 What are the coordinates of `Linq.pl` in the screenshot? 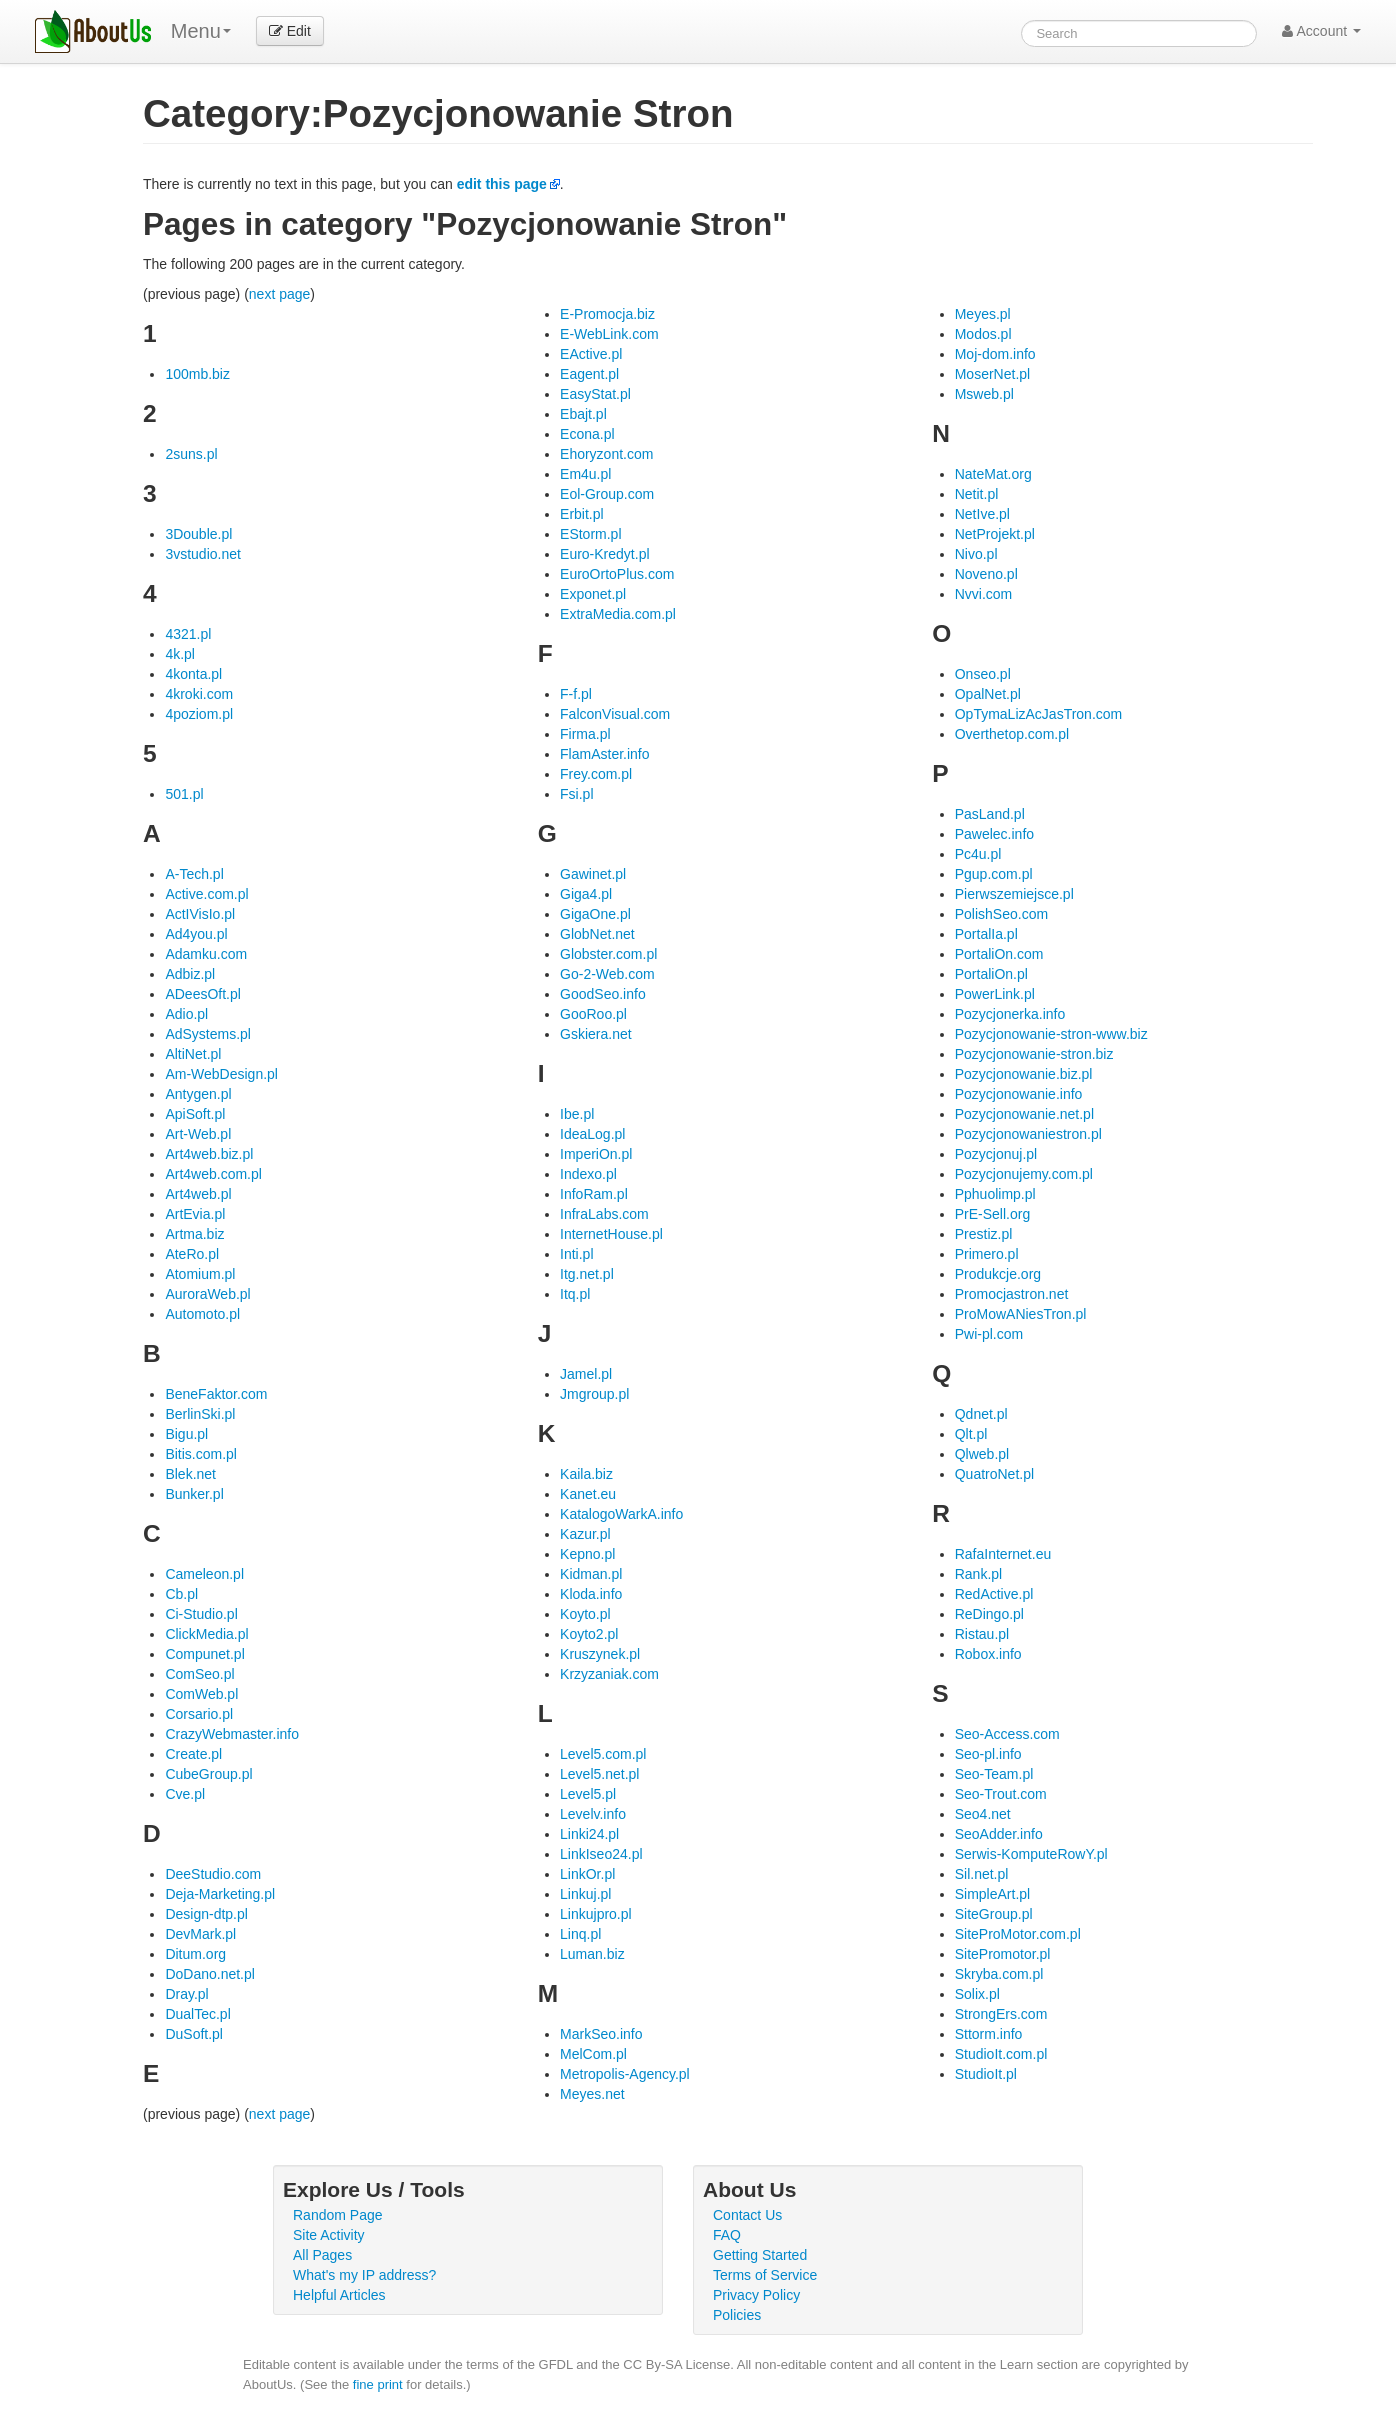 It's located at (580, 1934).